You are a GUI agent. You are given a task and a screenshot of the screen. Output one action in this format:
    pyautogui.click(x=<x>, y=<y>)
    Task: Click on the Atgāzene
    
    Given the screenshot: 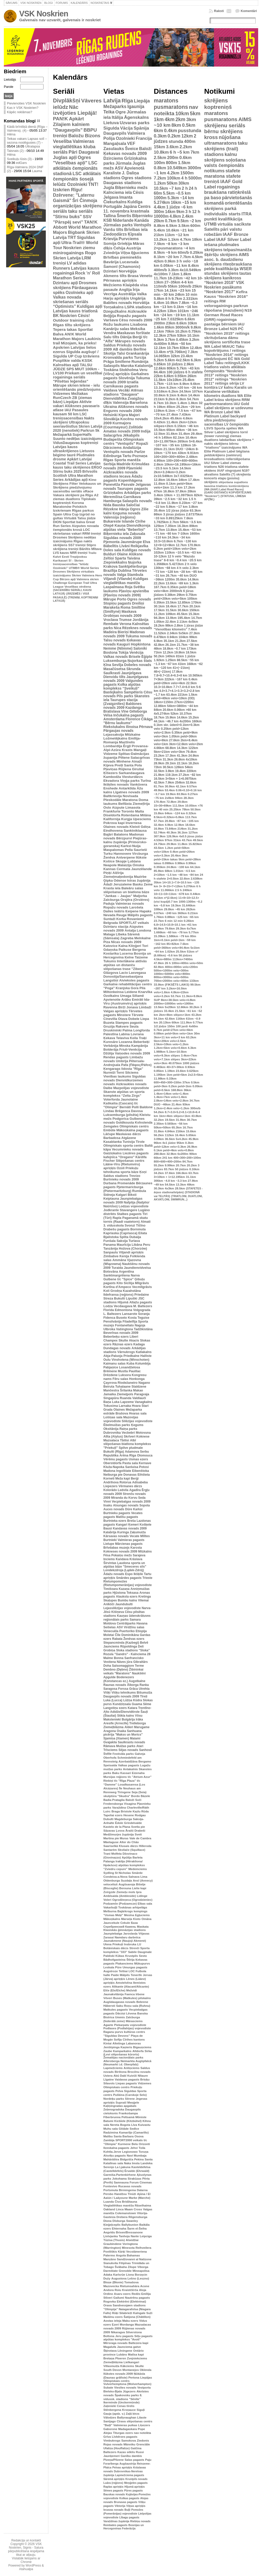 What is the action you would take?
    pyautogui.click(x=128, y=1138)
    